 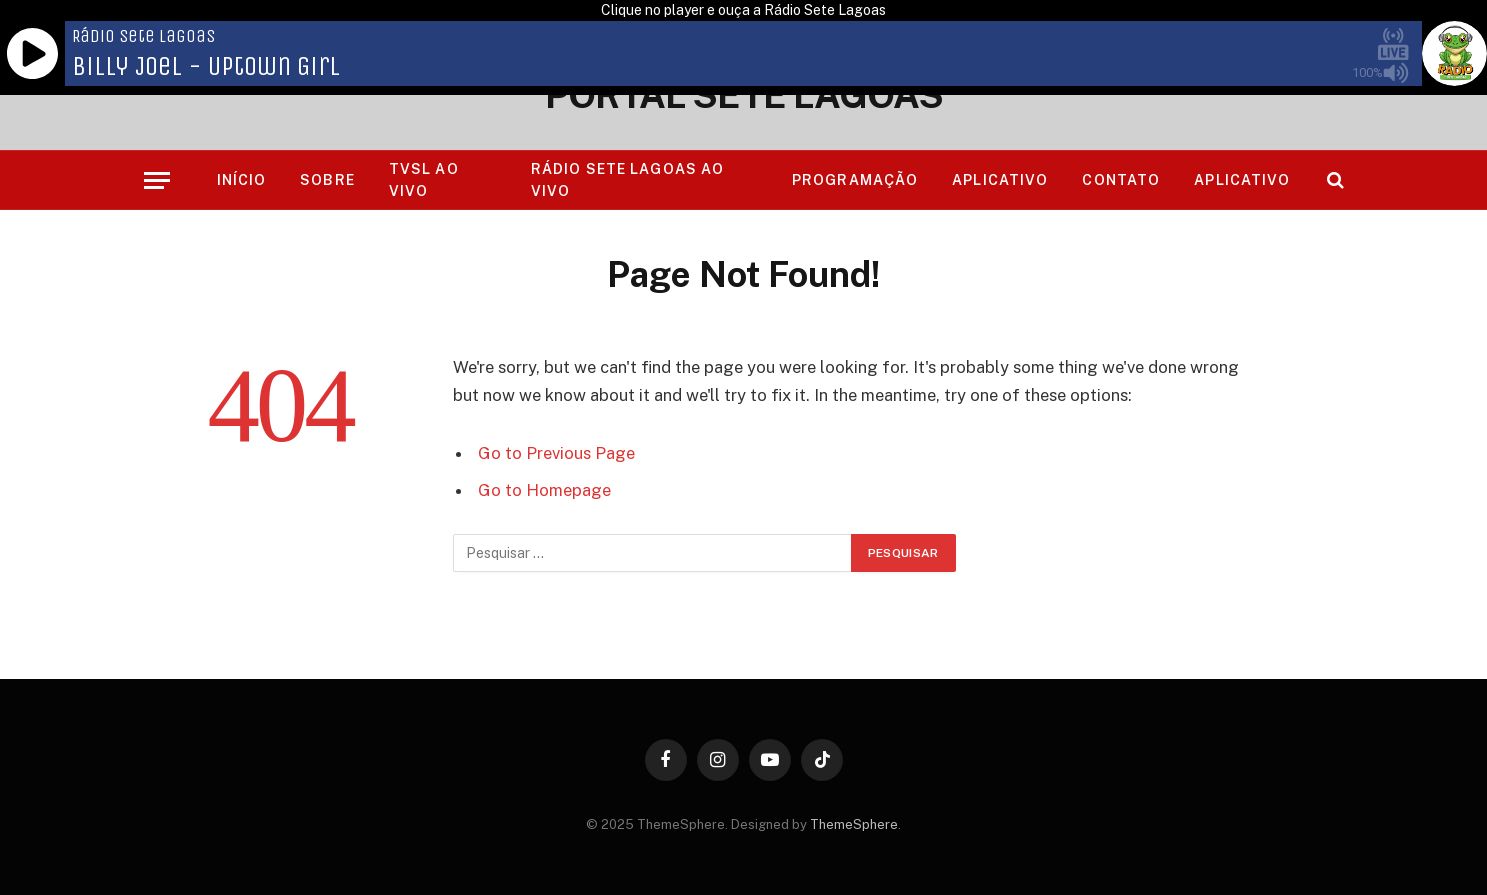 I want to click on Contato, so click(x=1121, y=180).